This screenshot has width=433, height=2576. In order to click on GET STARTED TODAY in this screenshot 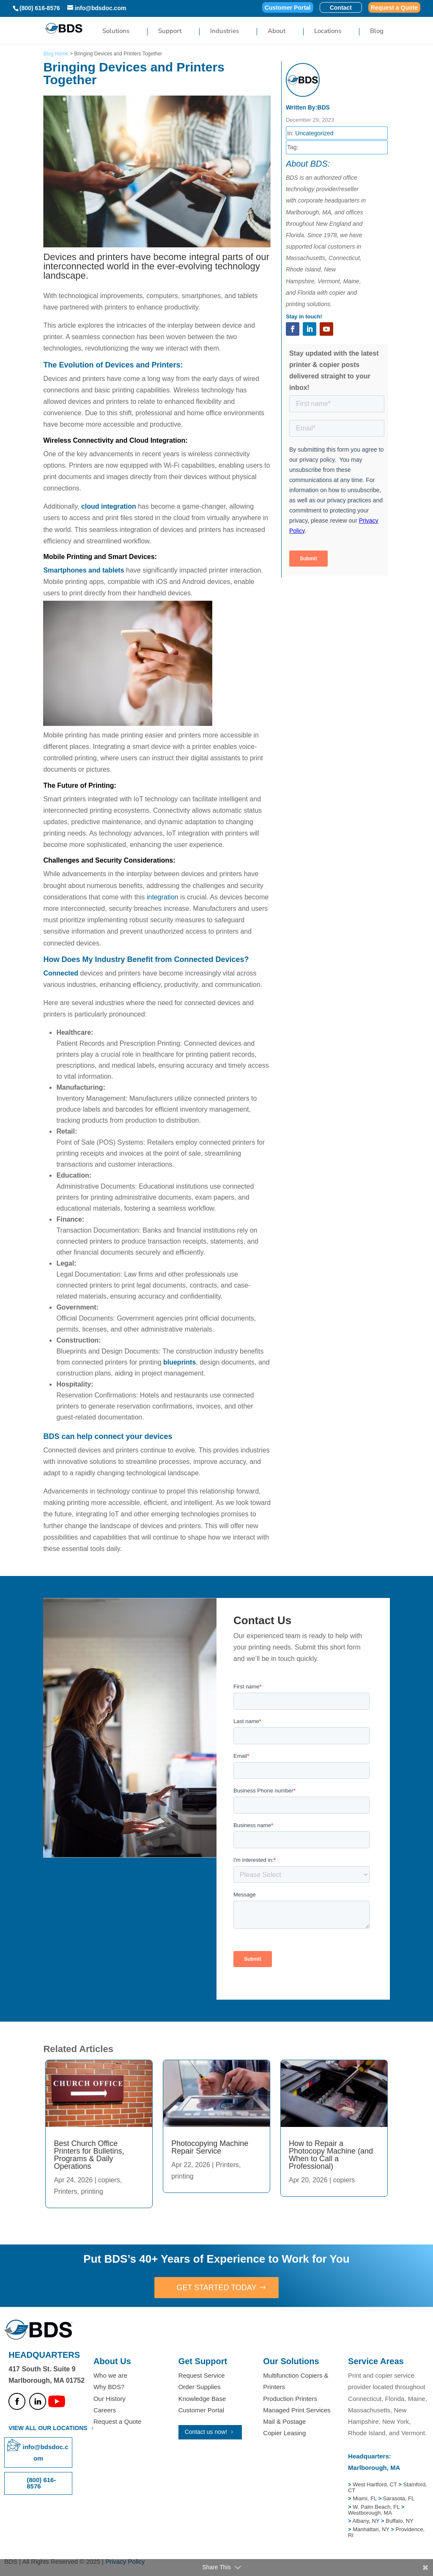, I will do `click(216, 2287)`.